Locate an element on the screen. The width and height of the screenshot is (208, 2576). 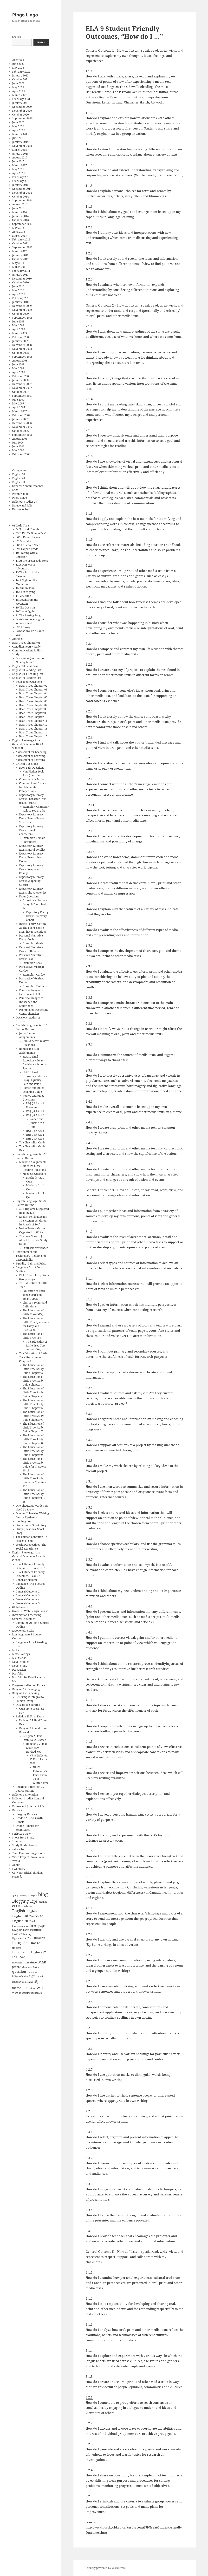
November 2014 is located at coordinates (22, 192).